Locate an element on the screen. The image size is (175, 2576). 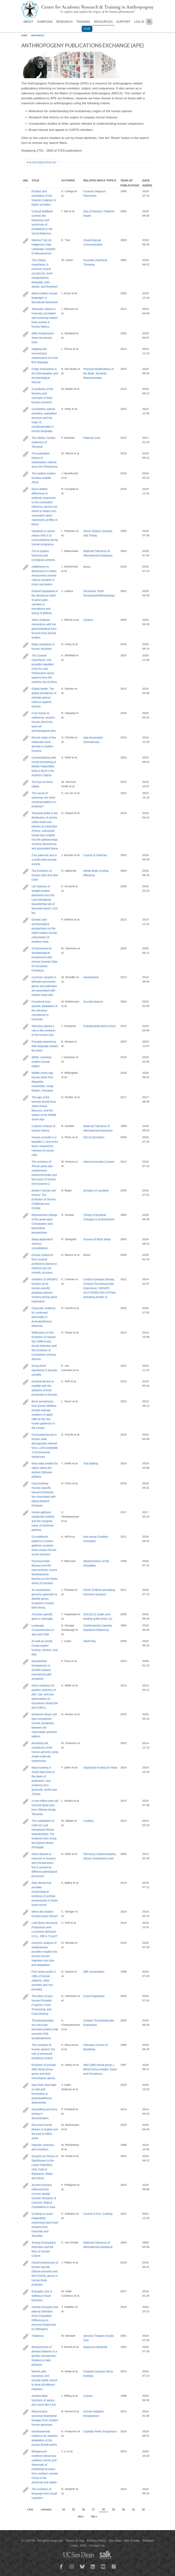
Support is located at coordinates (123, 21).